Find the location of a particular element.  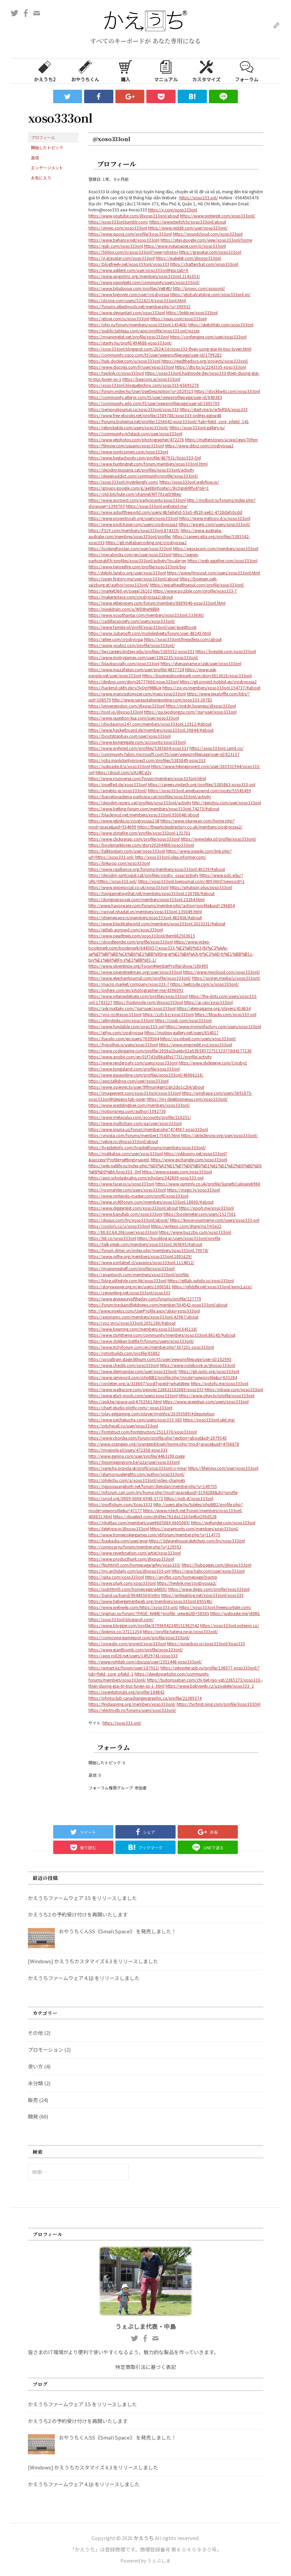

https://www.mixcloud.com/xoso333onl/ is located at coordinates (221, 972).